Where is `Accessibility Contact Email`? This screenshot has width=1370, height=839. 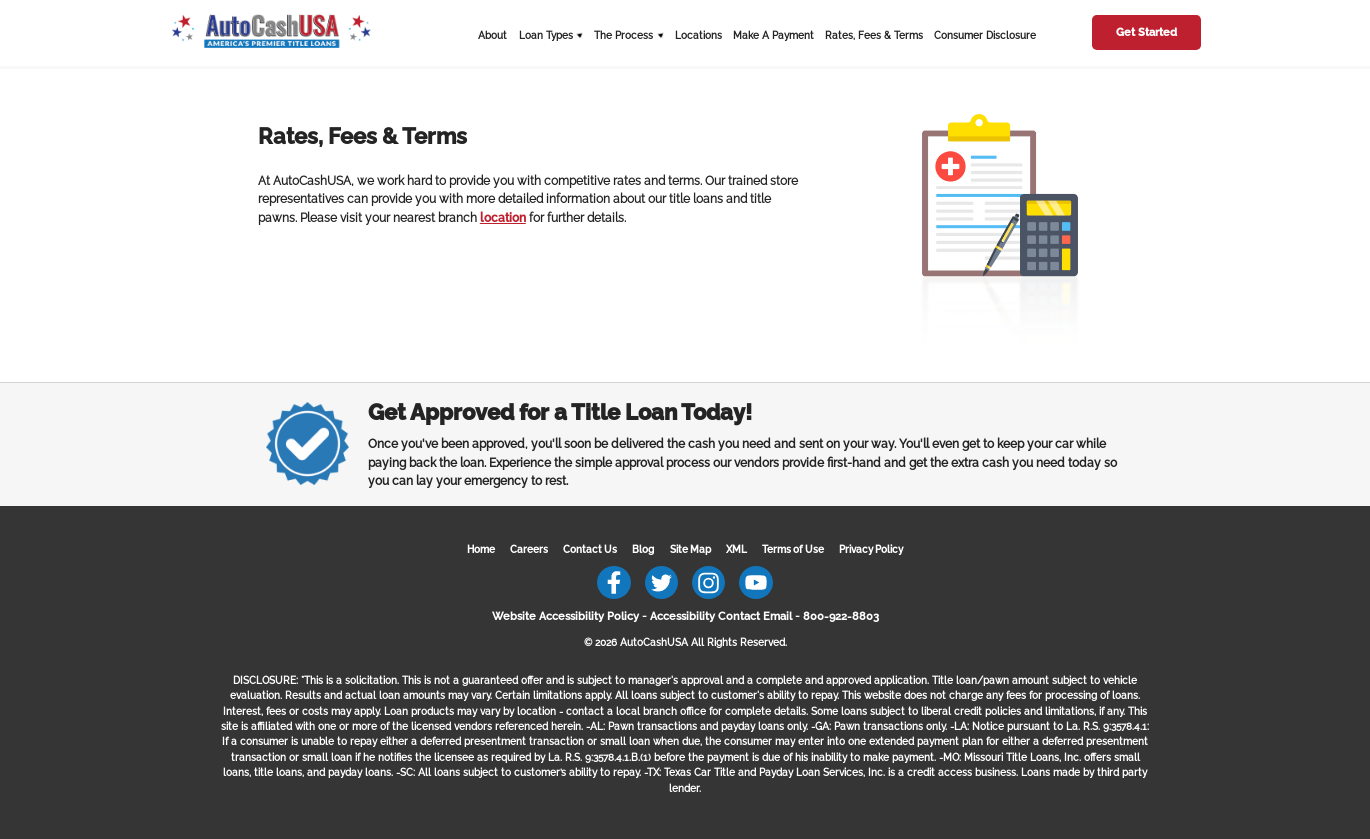
Accessibility Contact Email is located at coordinates (721, 616).